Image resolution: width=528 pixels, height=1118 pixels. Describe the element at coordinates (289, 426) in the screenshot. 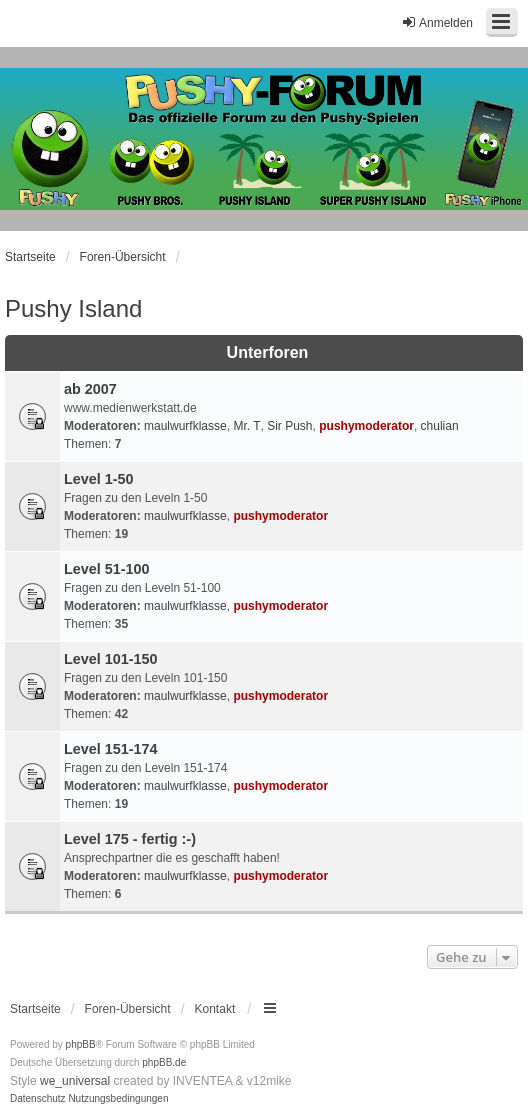

I see `Sir Push` at that location.